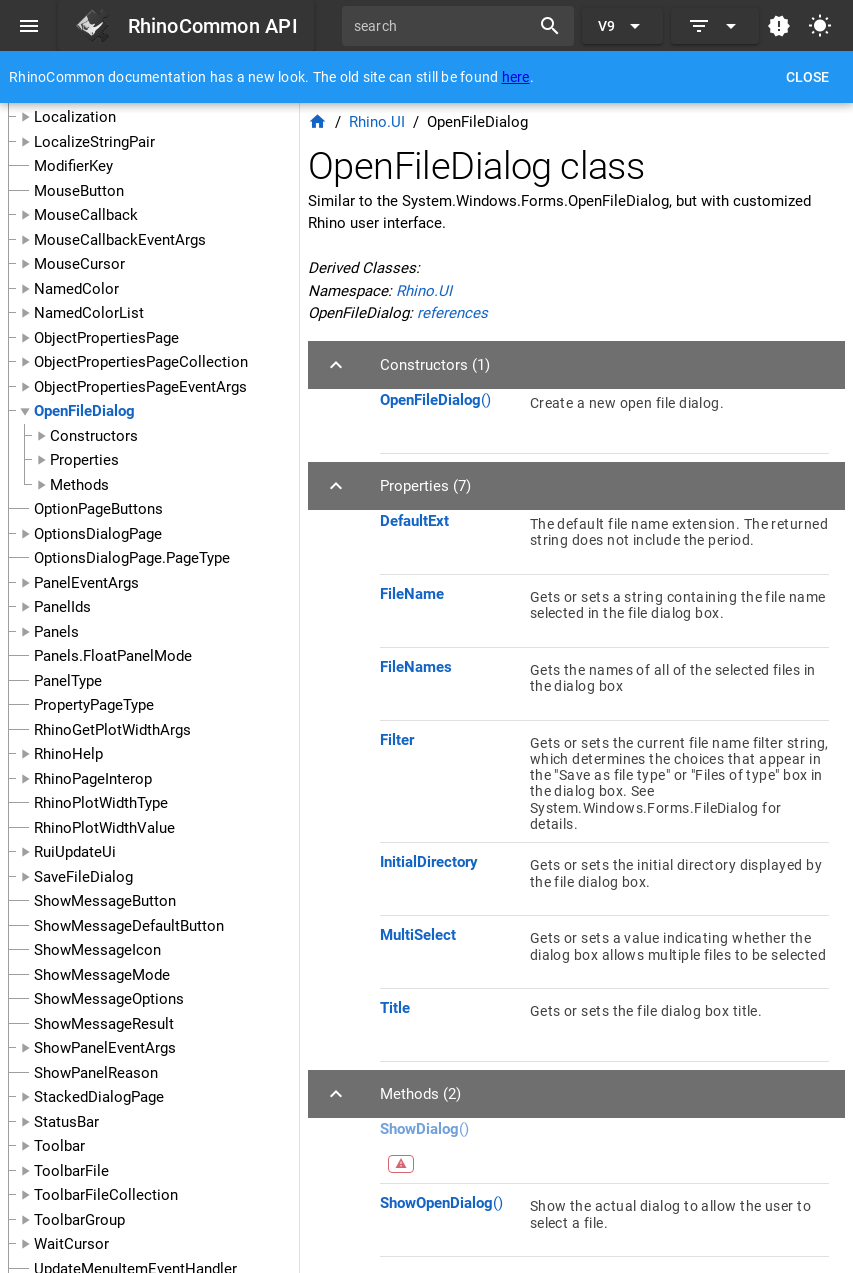 Image resolution: width=853 pixels, height=1273 pixels. Describe the element at coordinates (79, 1220) in the screenshot. I see `ToolbarGroup` at that location.